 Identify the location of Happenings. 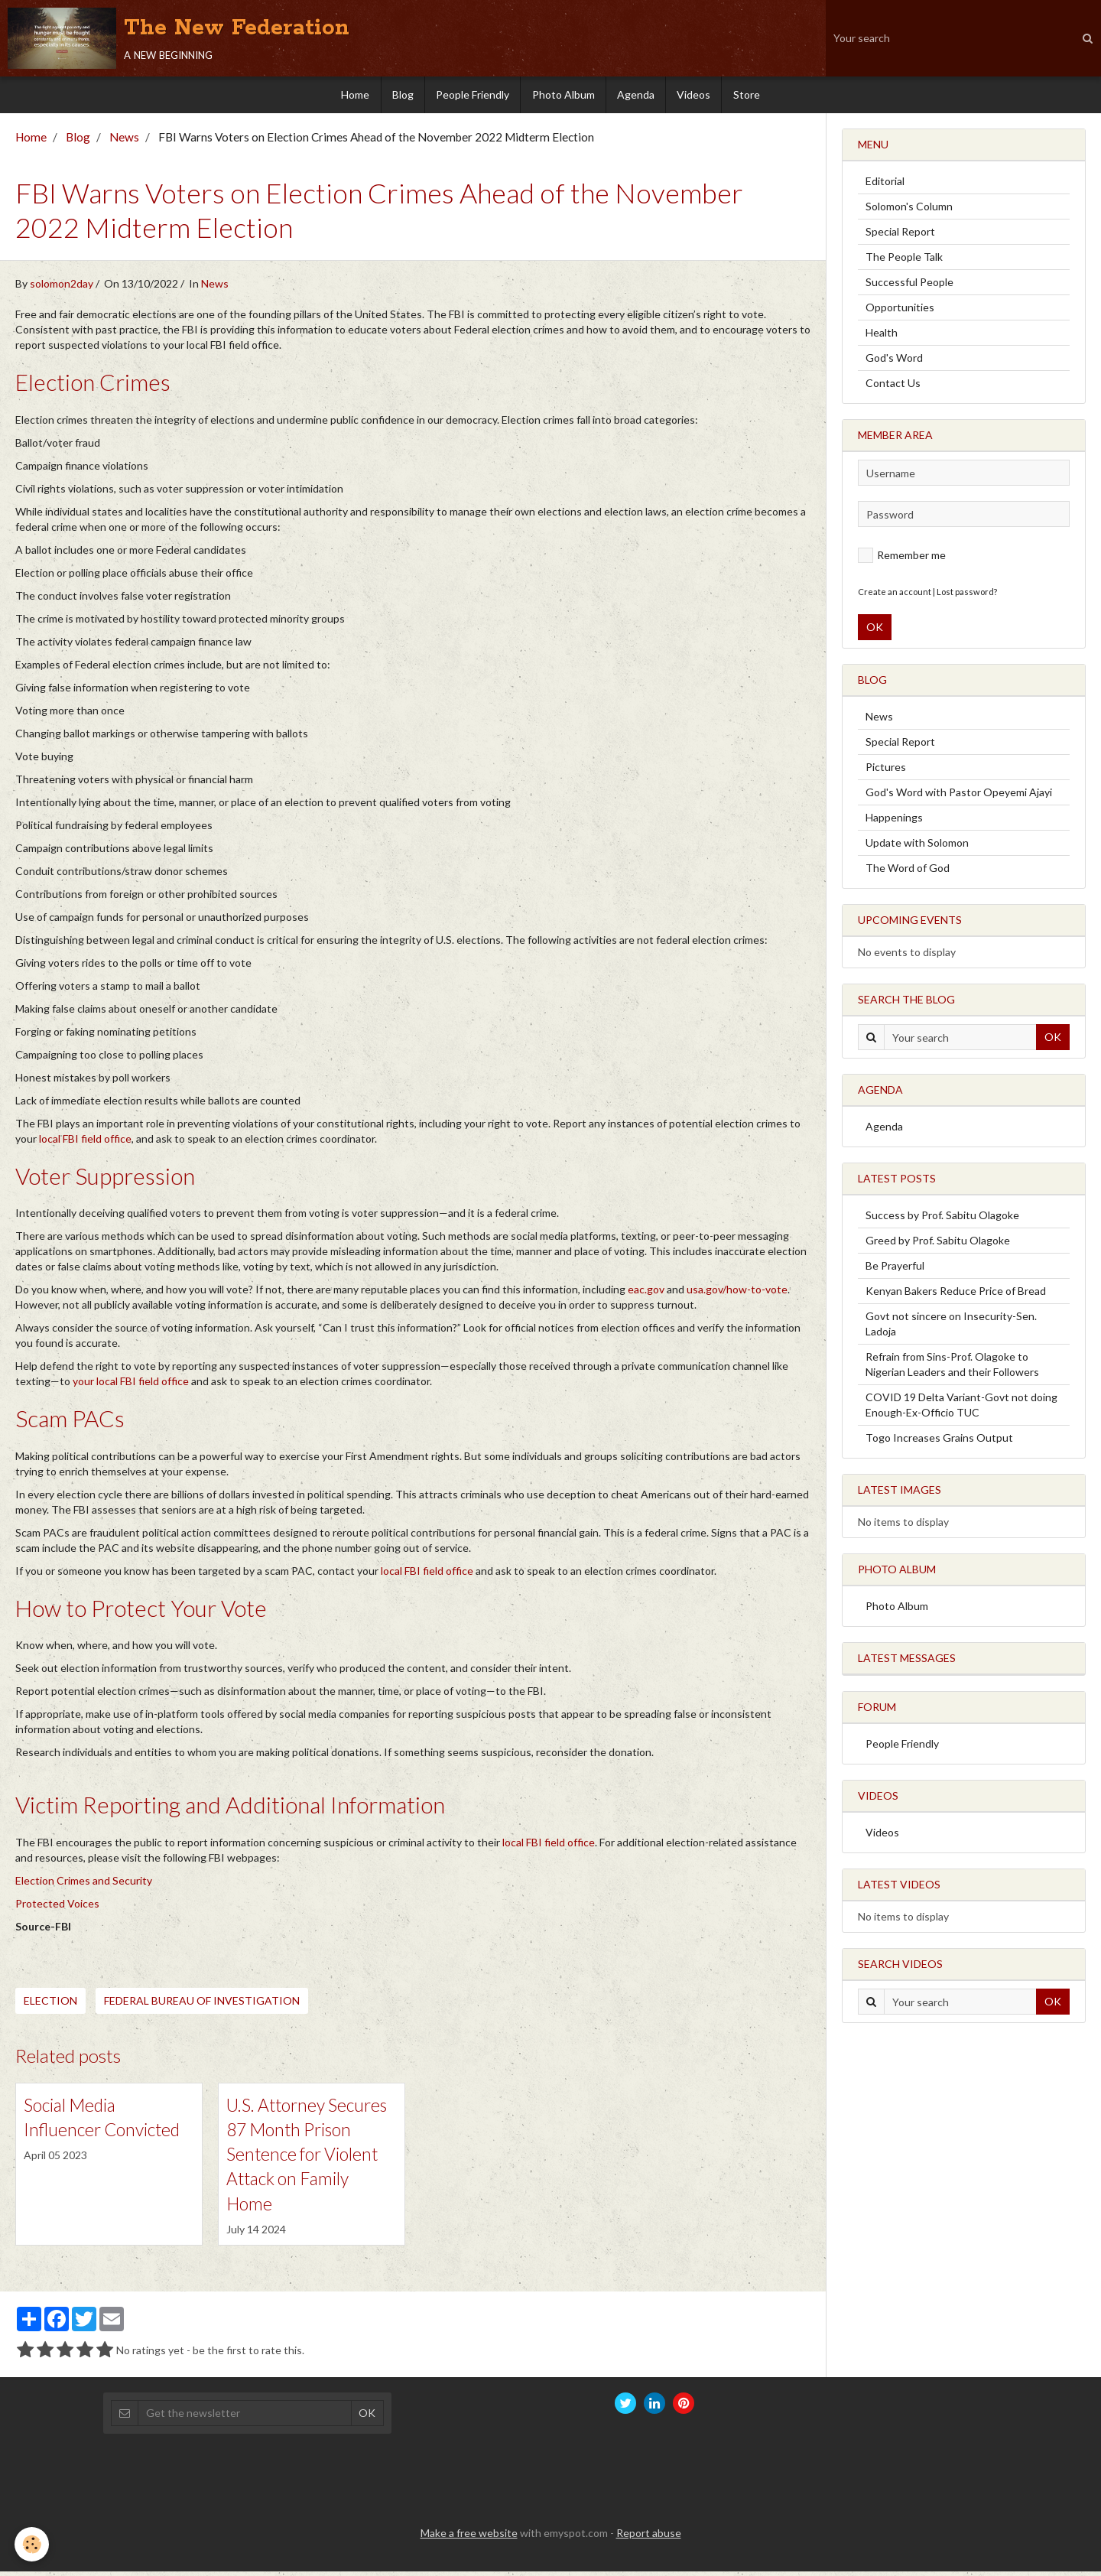
(894, 818).